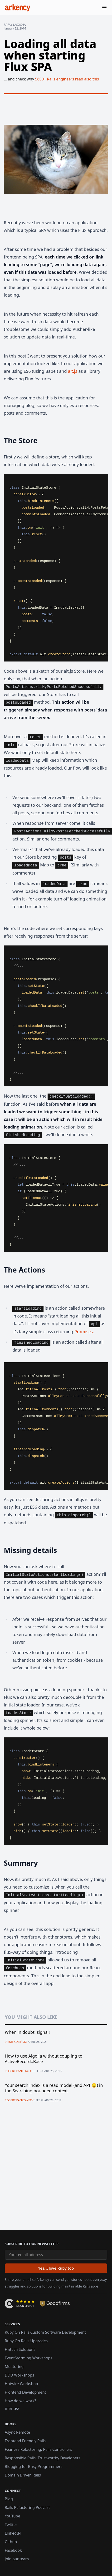 This screenshot has width=112, height=2576. I want to click on YouTube, so click(12, 2516).